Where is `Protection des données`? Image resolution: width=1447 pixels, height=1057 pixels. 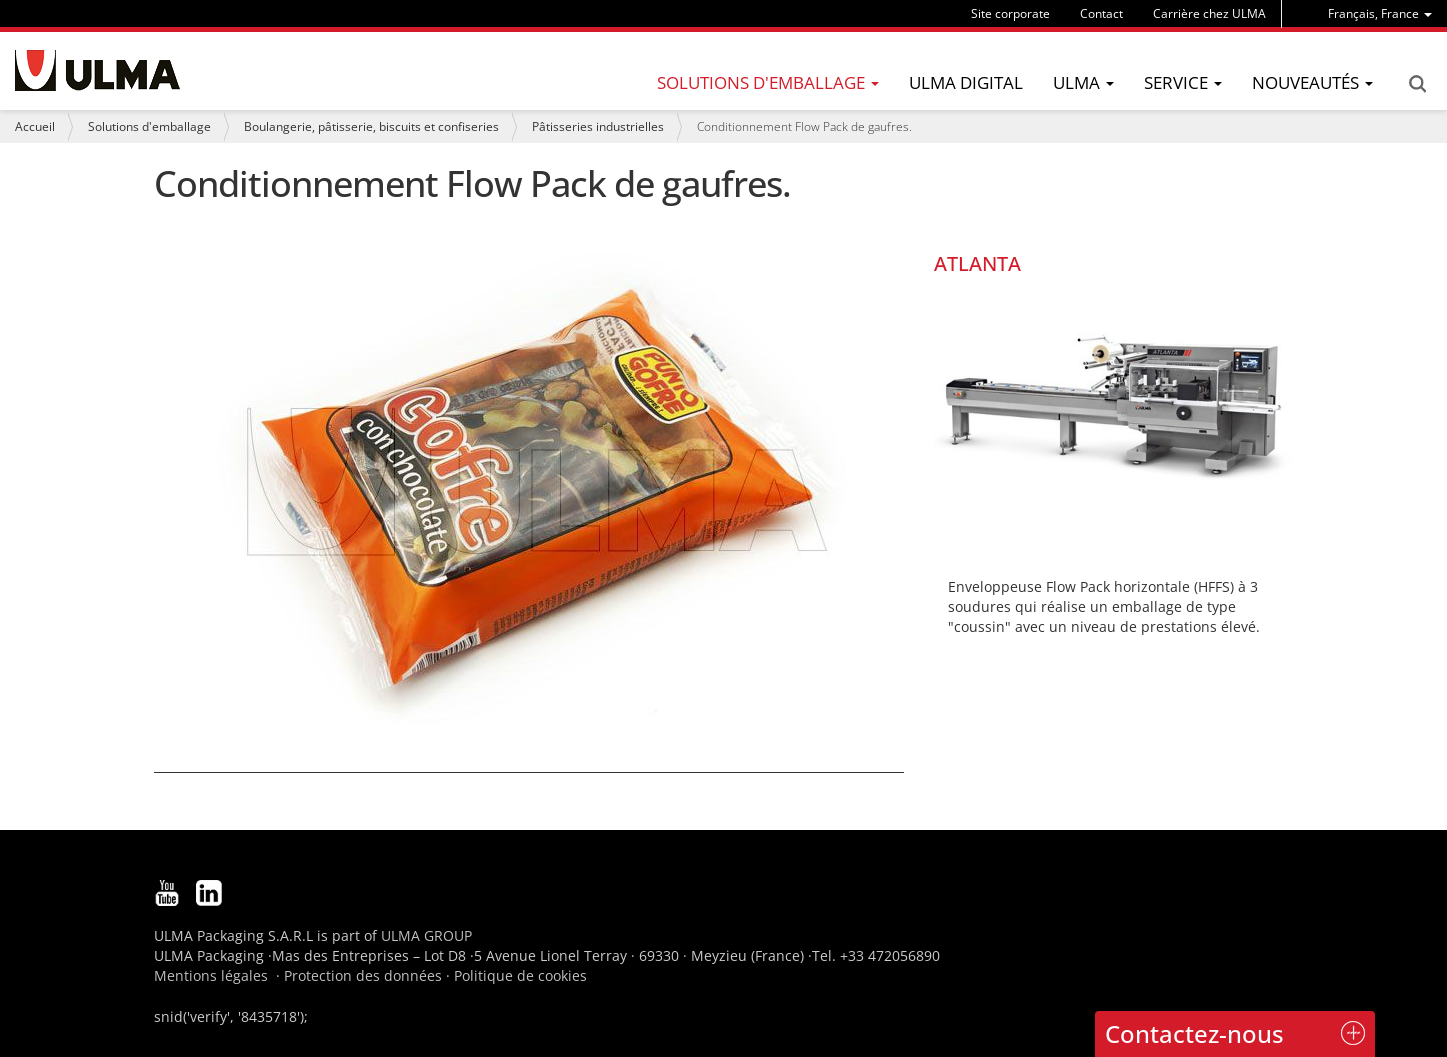
Protection des données is located at coordinates (363, 975).